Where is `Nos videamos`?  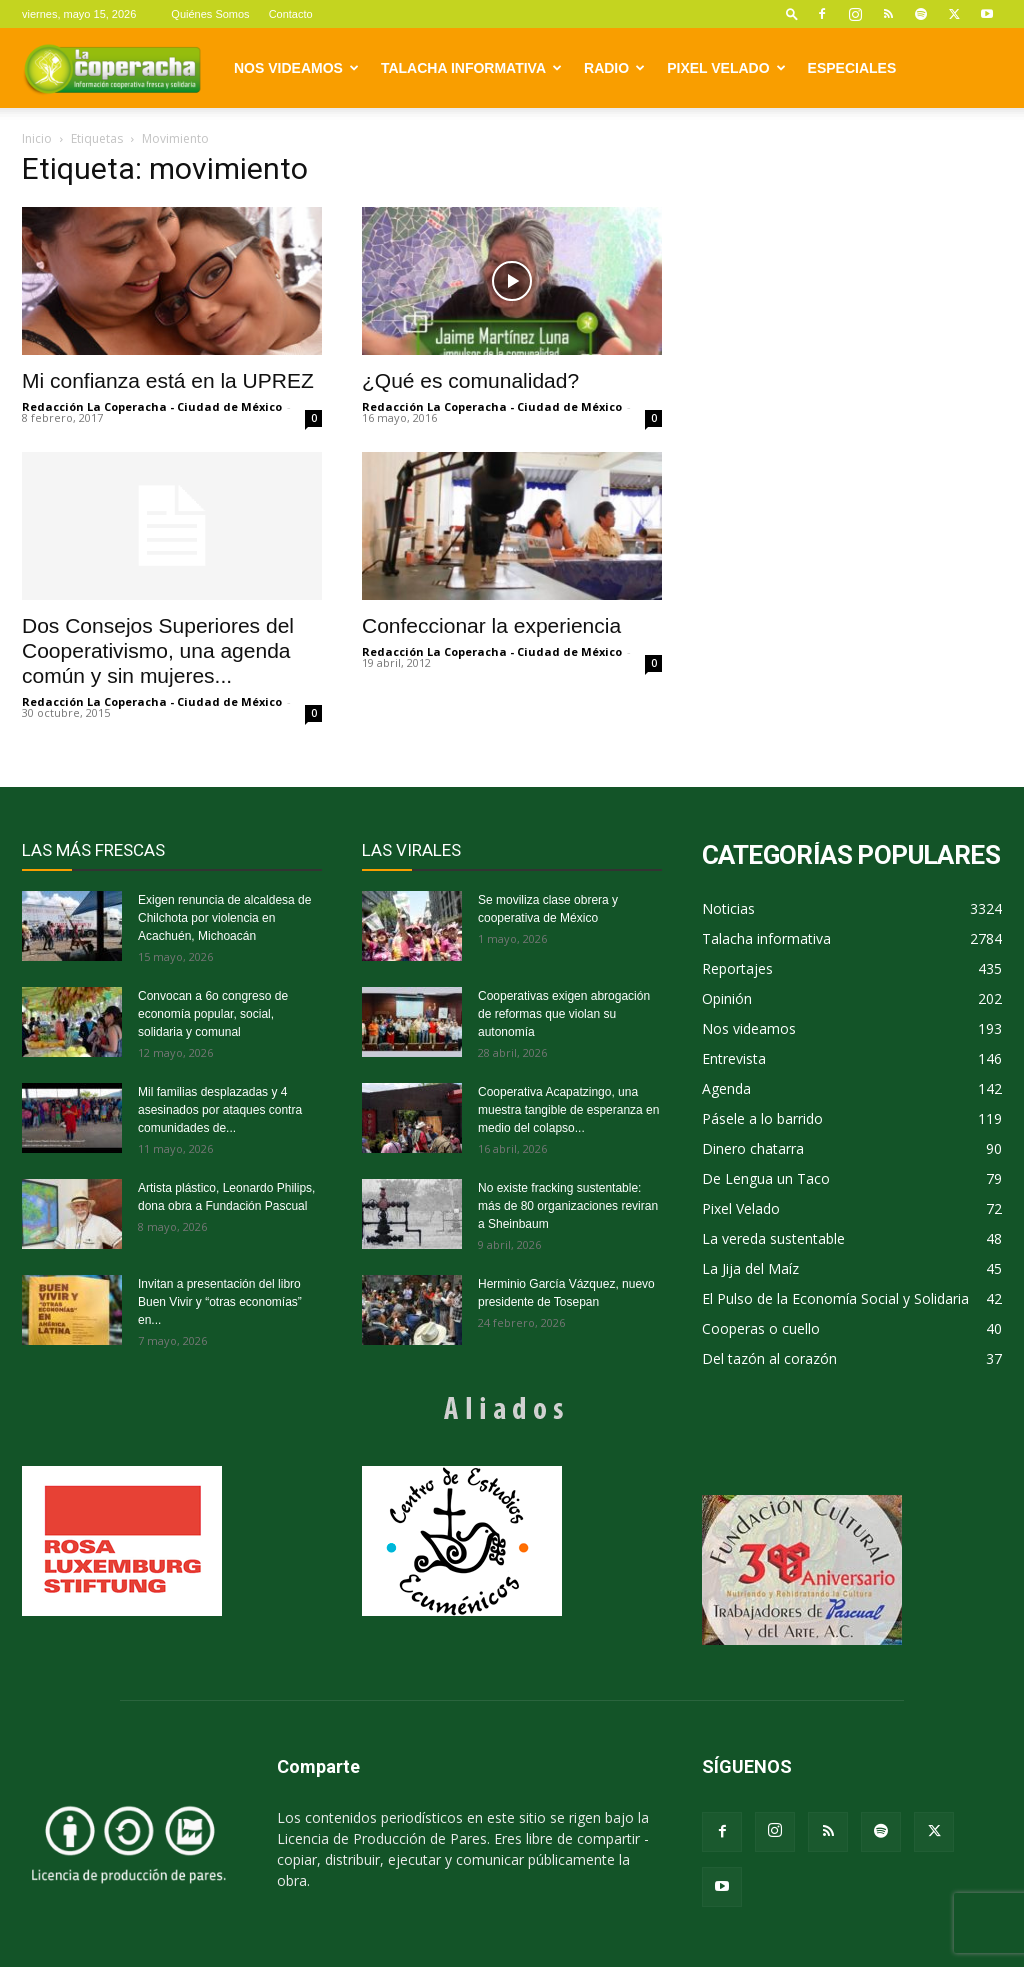 Nos videamos is located at coordinates (296, 68).